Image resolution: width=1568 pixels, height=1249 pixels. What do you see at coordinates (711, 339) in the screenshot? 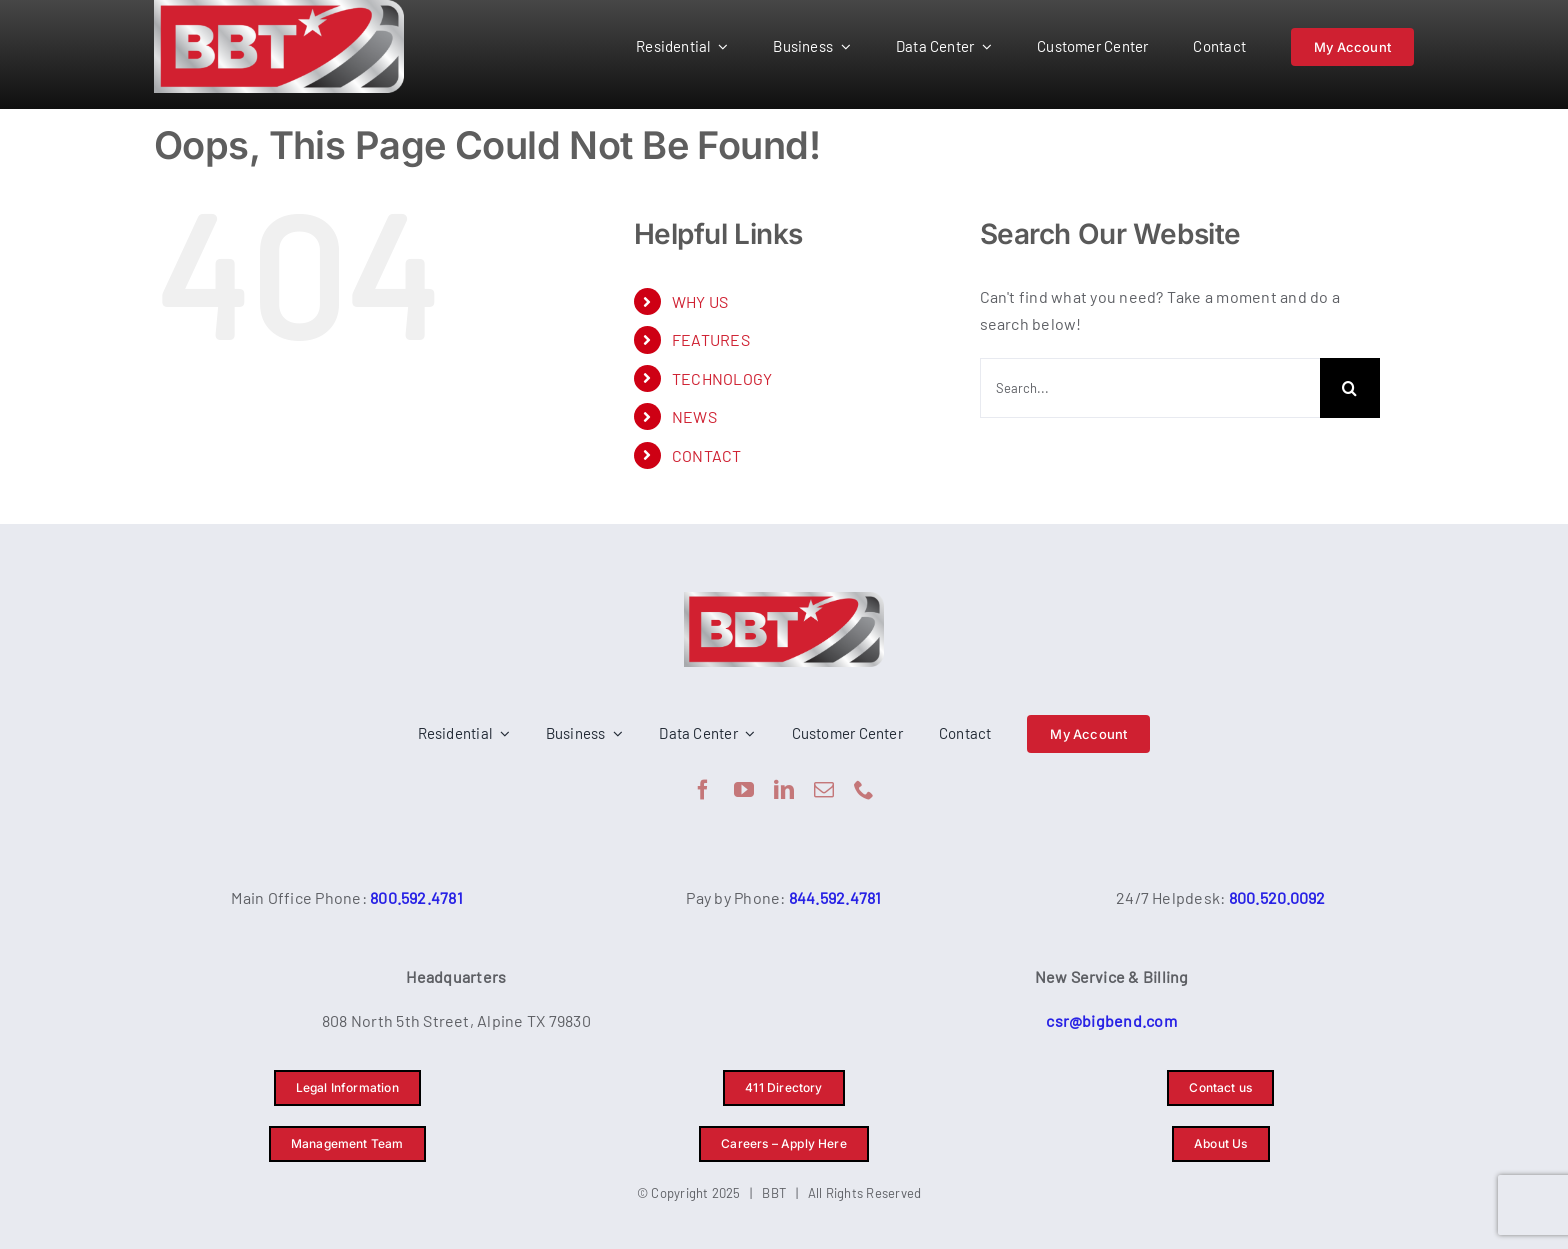
I see `FEATURES` at bounding box center [711, 339].